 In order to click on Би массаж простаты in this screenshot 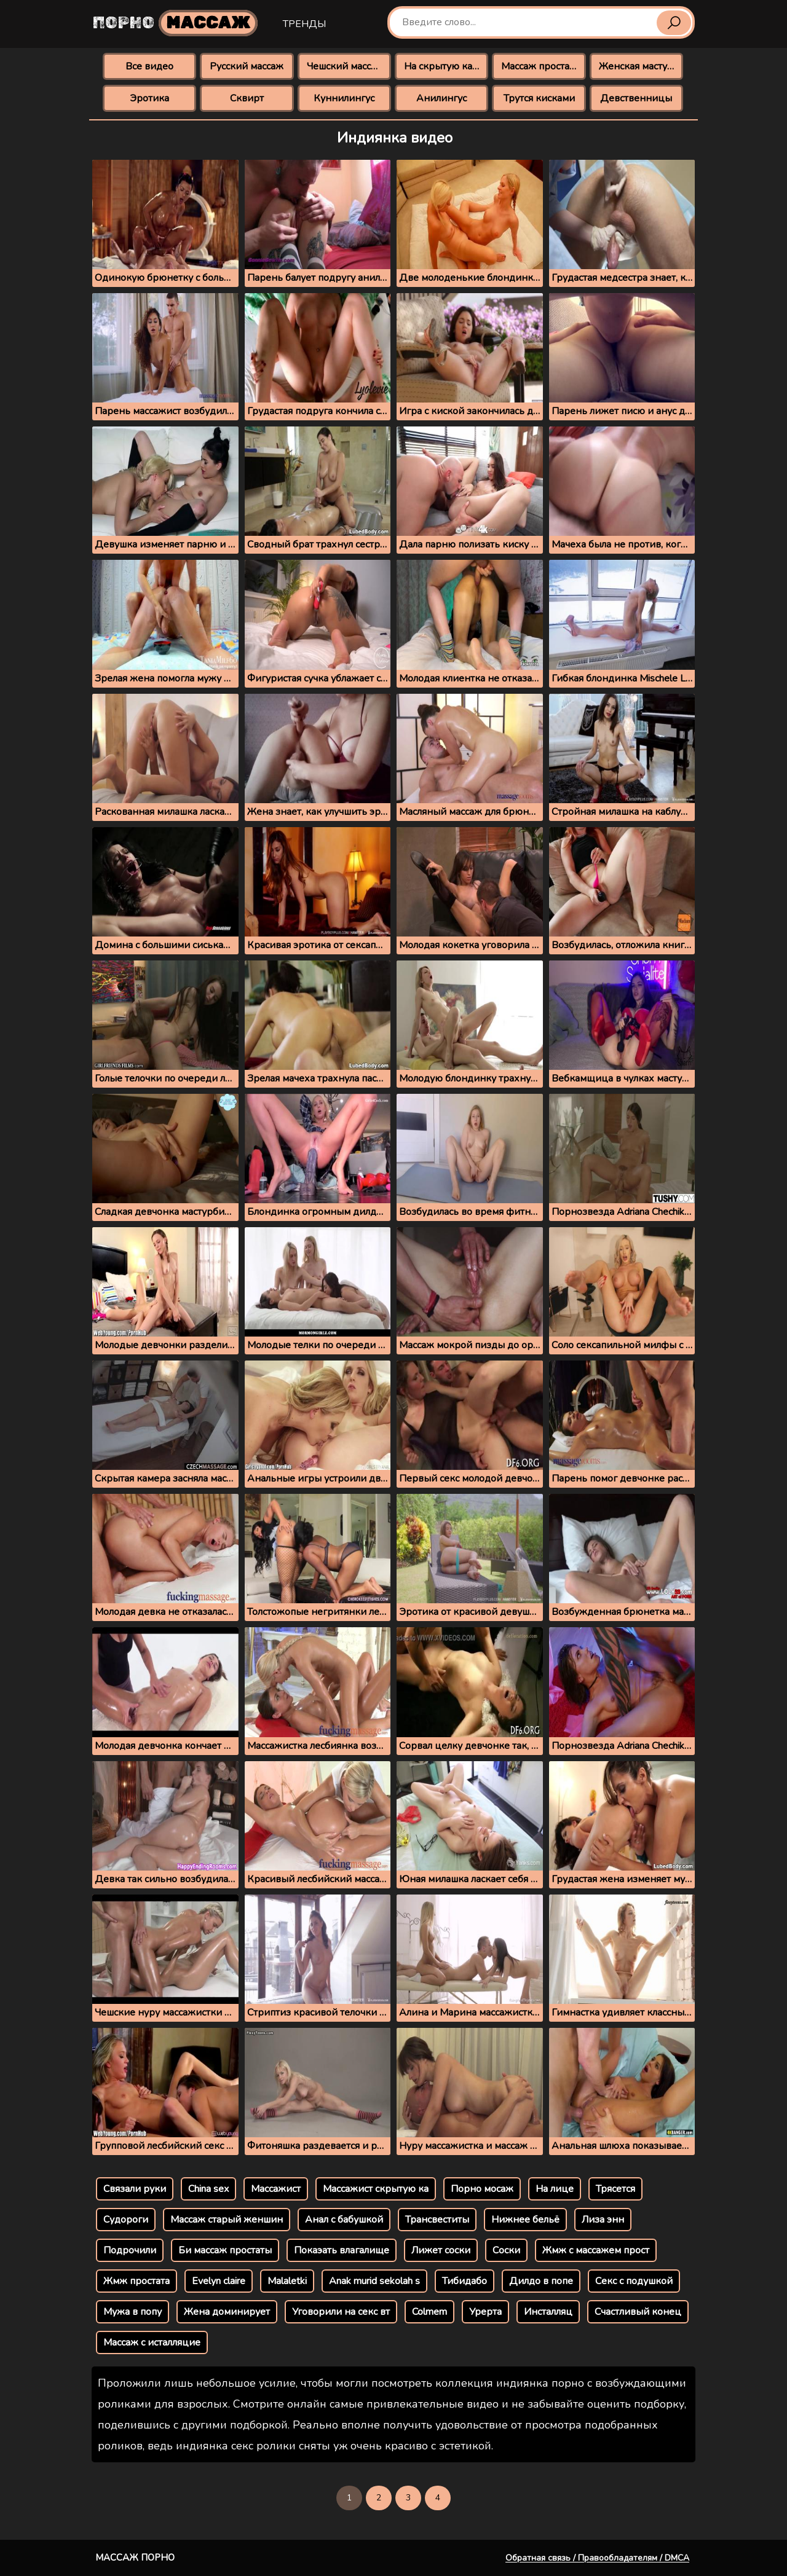, I will do `click(225, 2250)`.